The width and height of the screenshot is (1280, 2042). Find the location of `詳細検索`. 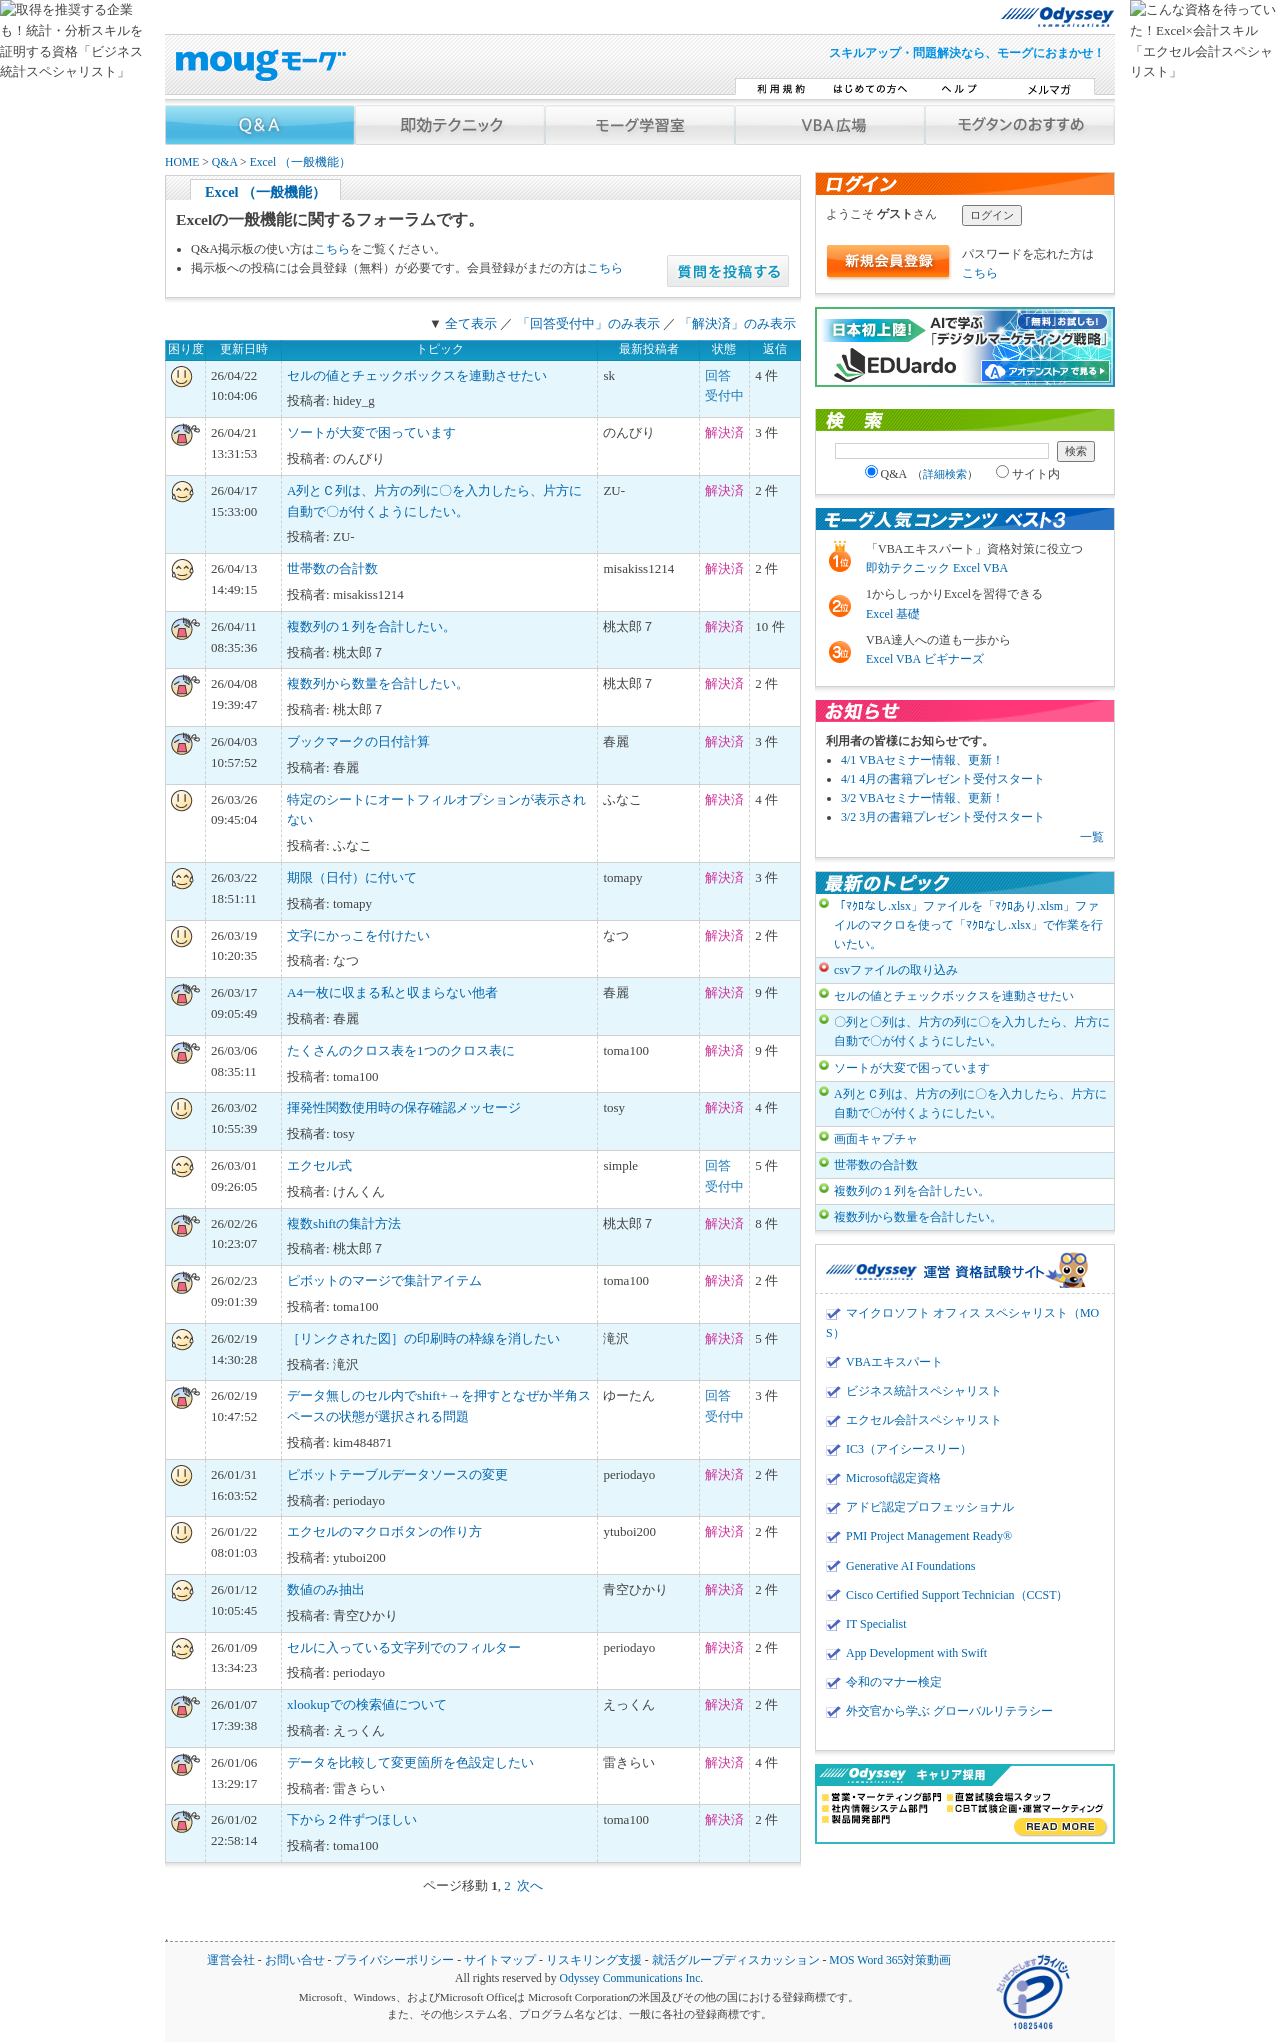

詳細検索 is located at coordinates (945, 474).